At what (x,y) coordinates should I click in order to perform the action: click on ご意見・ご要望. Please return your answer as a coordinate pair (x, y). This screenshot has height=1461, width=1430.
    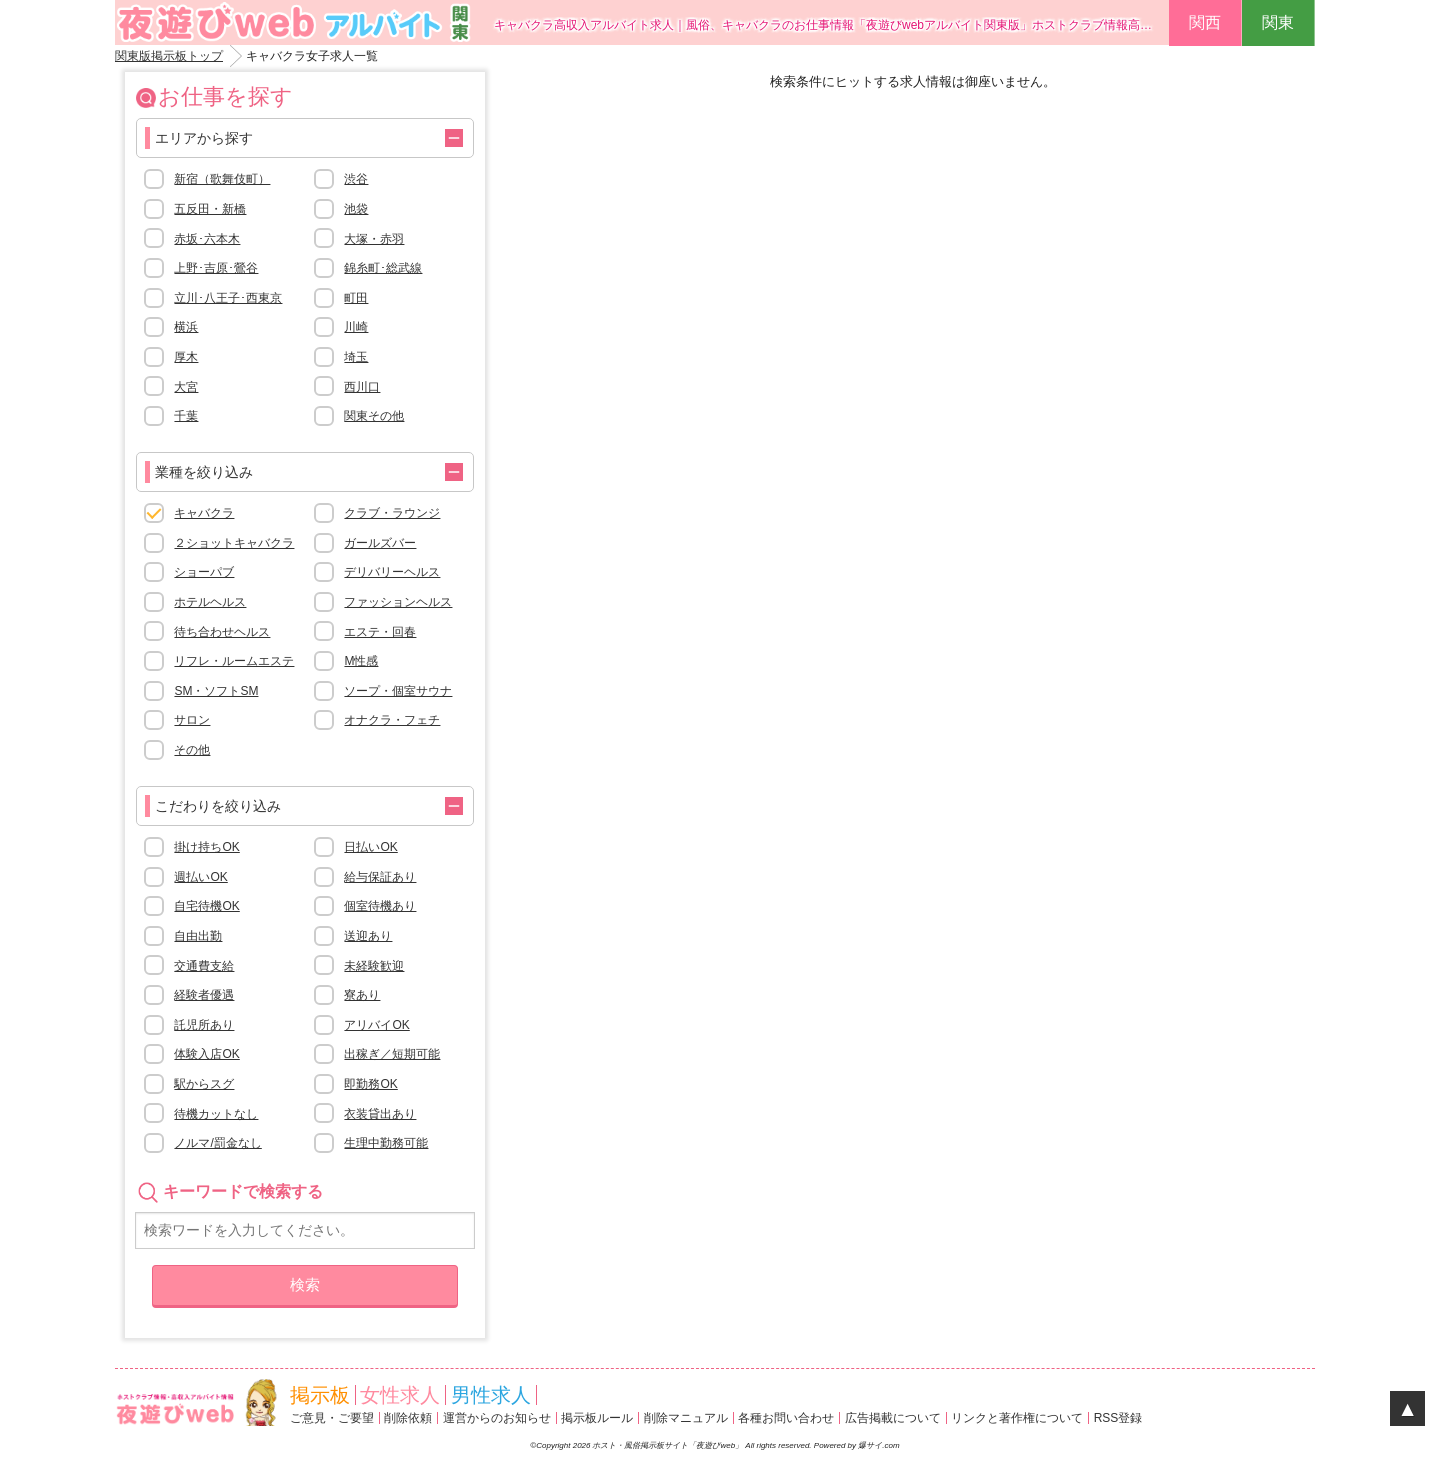
    Looking at the image, I should click on (332, 1418).